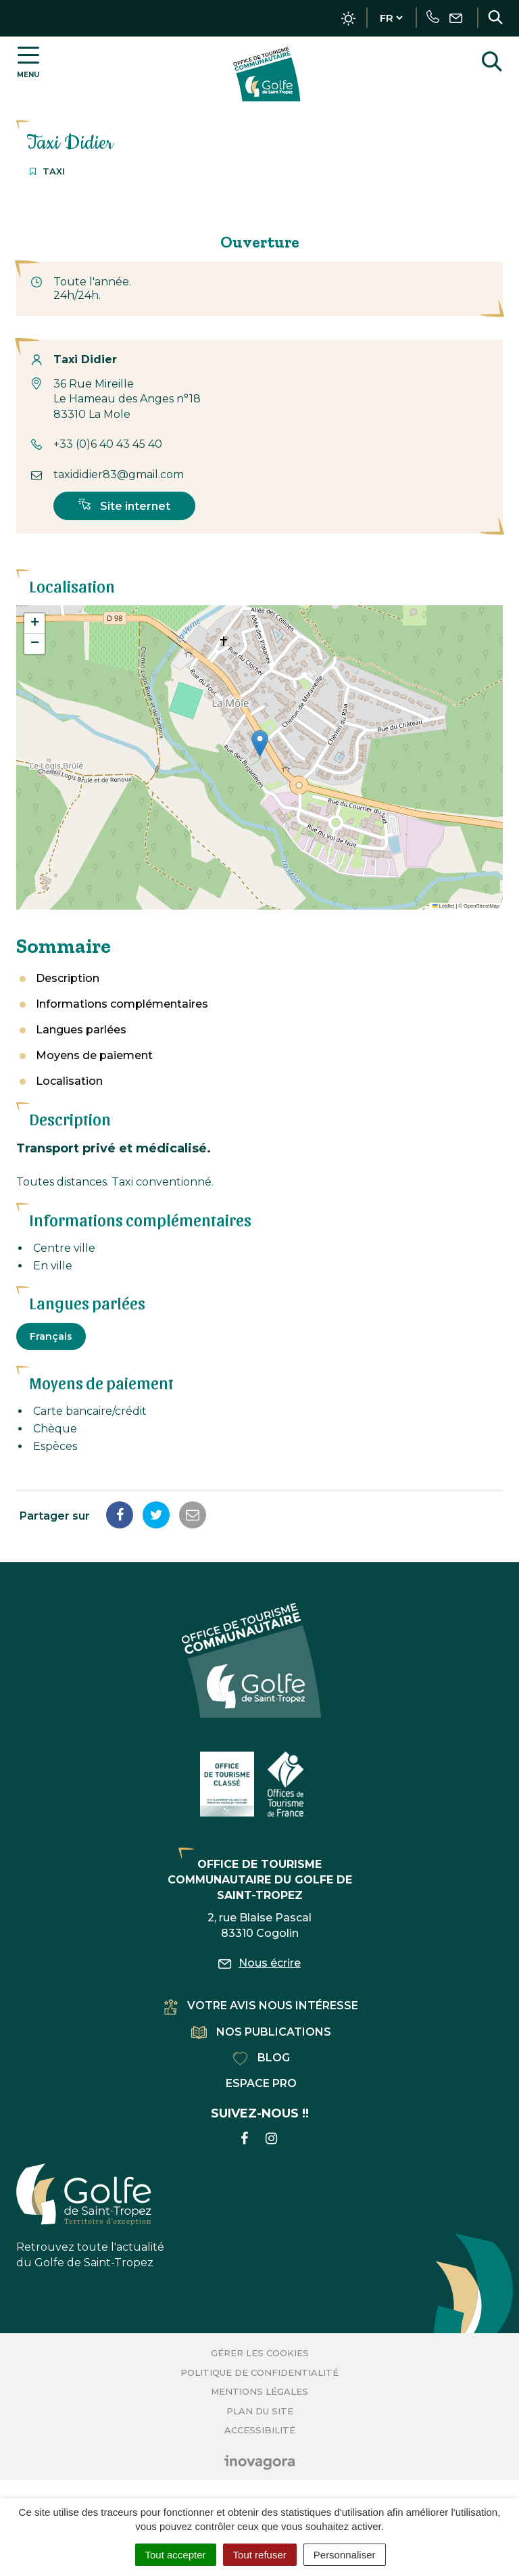 The height and width of the screenshot is (2576, 519). Describe the element at coordinates (345, 2554) in the screenshot. I see `Personnaliser [Personnaliser (fenêtre modale)]` at that location.